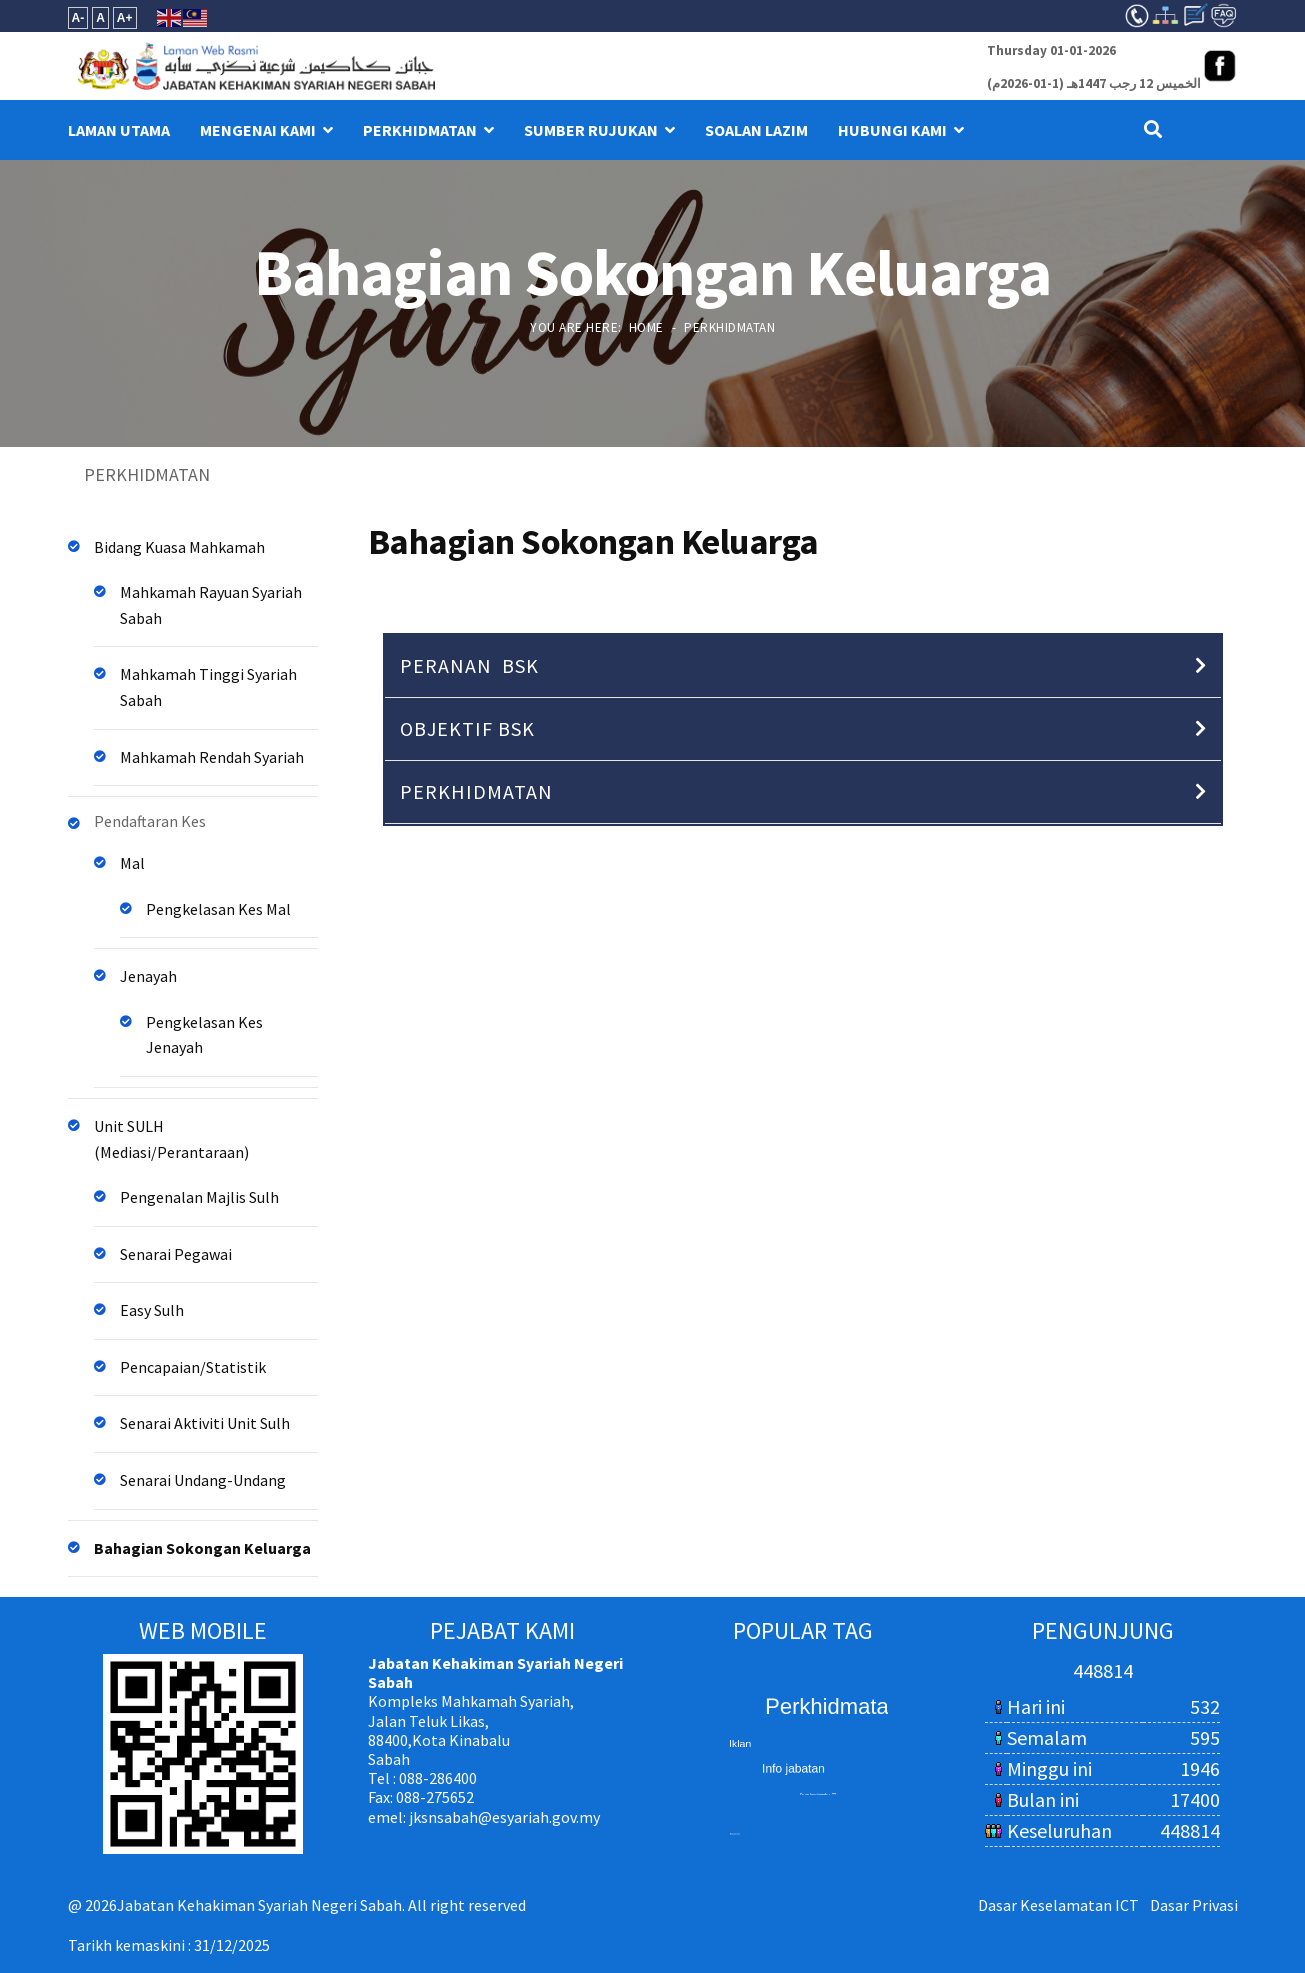  I want to click on Bidang Kuasa Mahkamah, so click(179, 547).